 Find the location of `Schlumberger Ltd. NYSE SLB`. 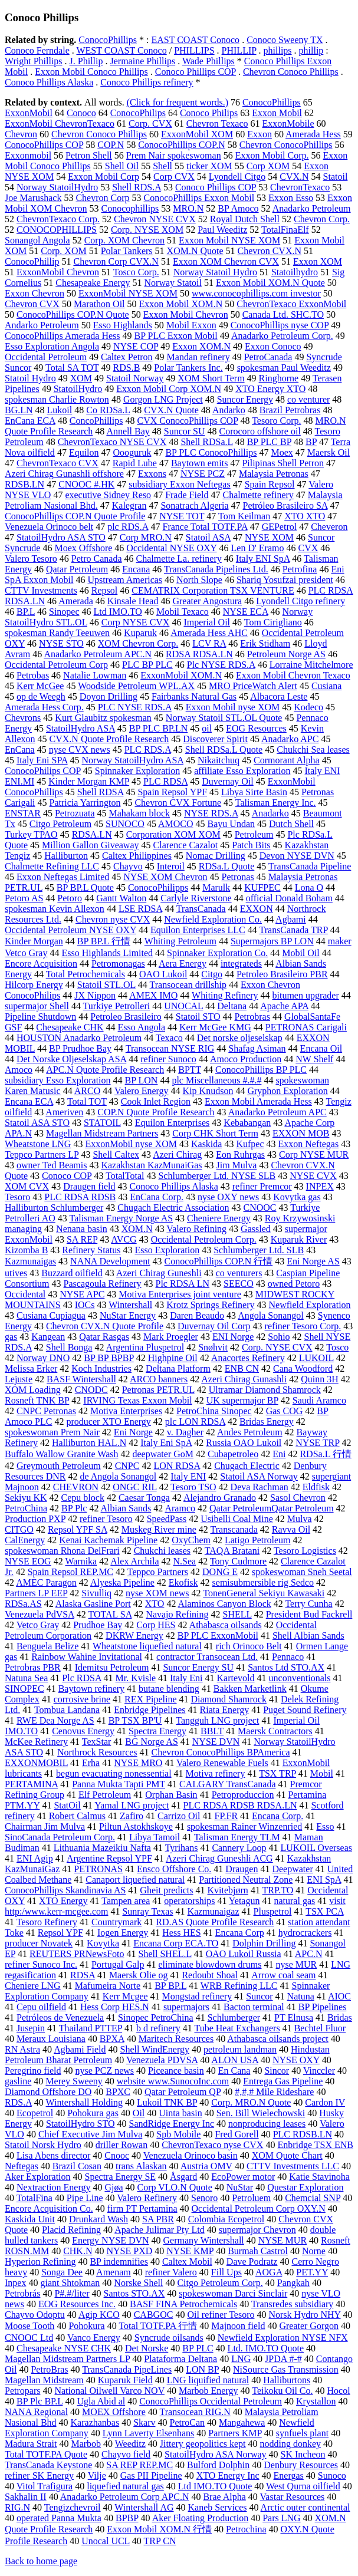

Schlumberger Ltd. NYSE SLB is located at coordinates (216, 1176).